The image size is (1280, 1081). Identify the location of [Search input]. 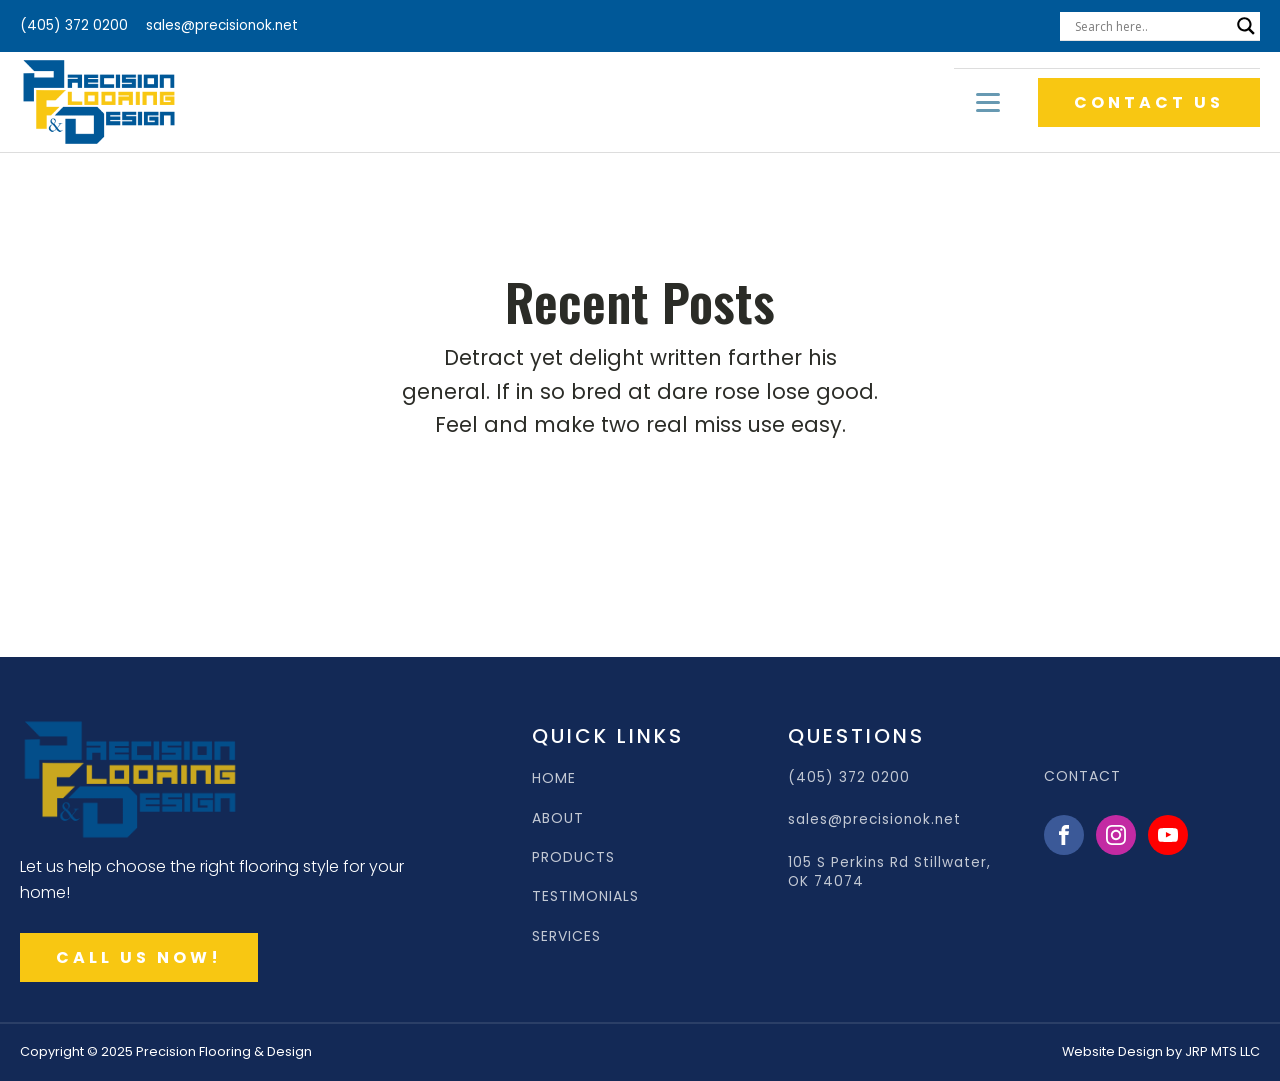
(1151, 26).